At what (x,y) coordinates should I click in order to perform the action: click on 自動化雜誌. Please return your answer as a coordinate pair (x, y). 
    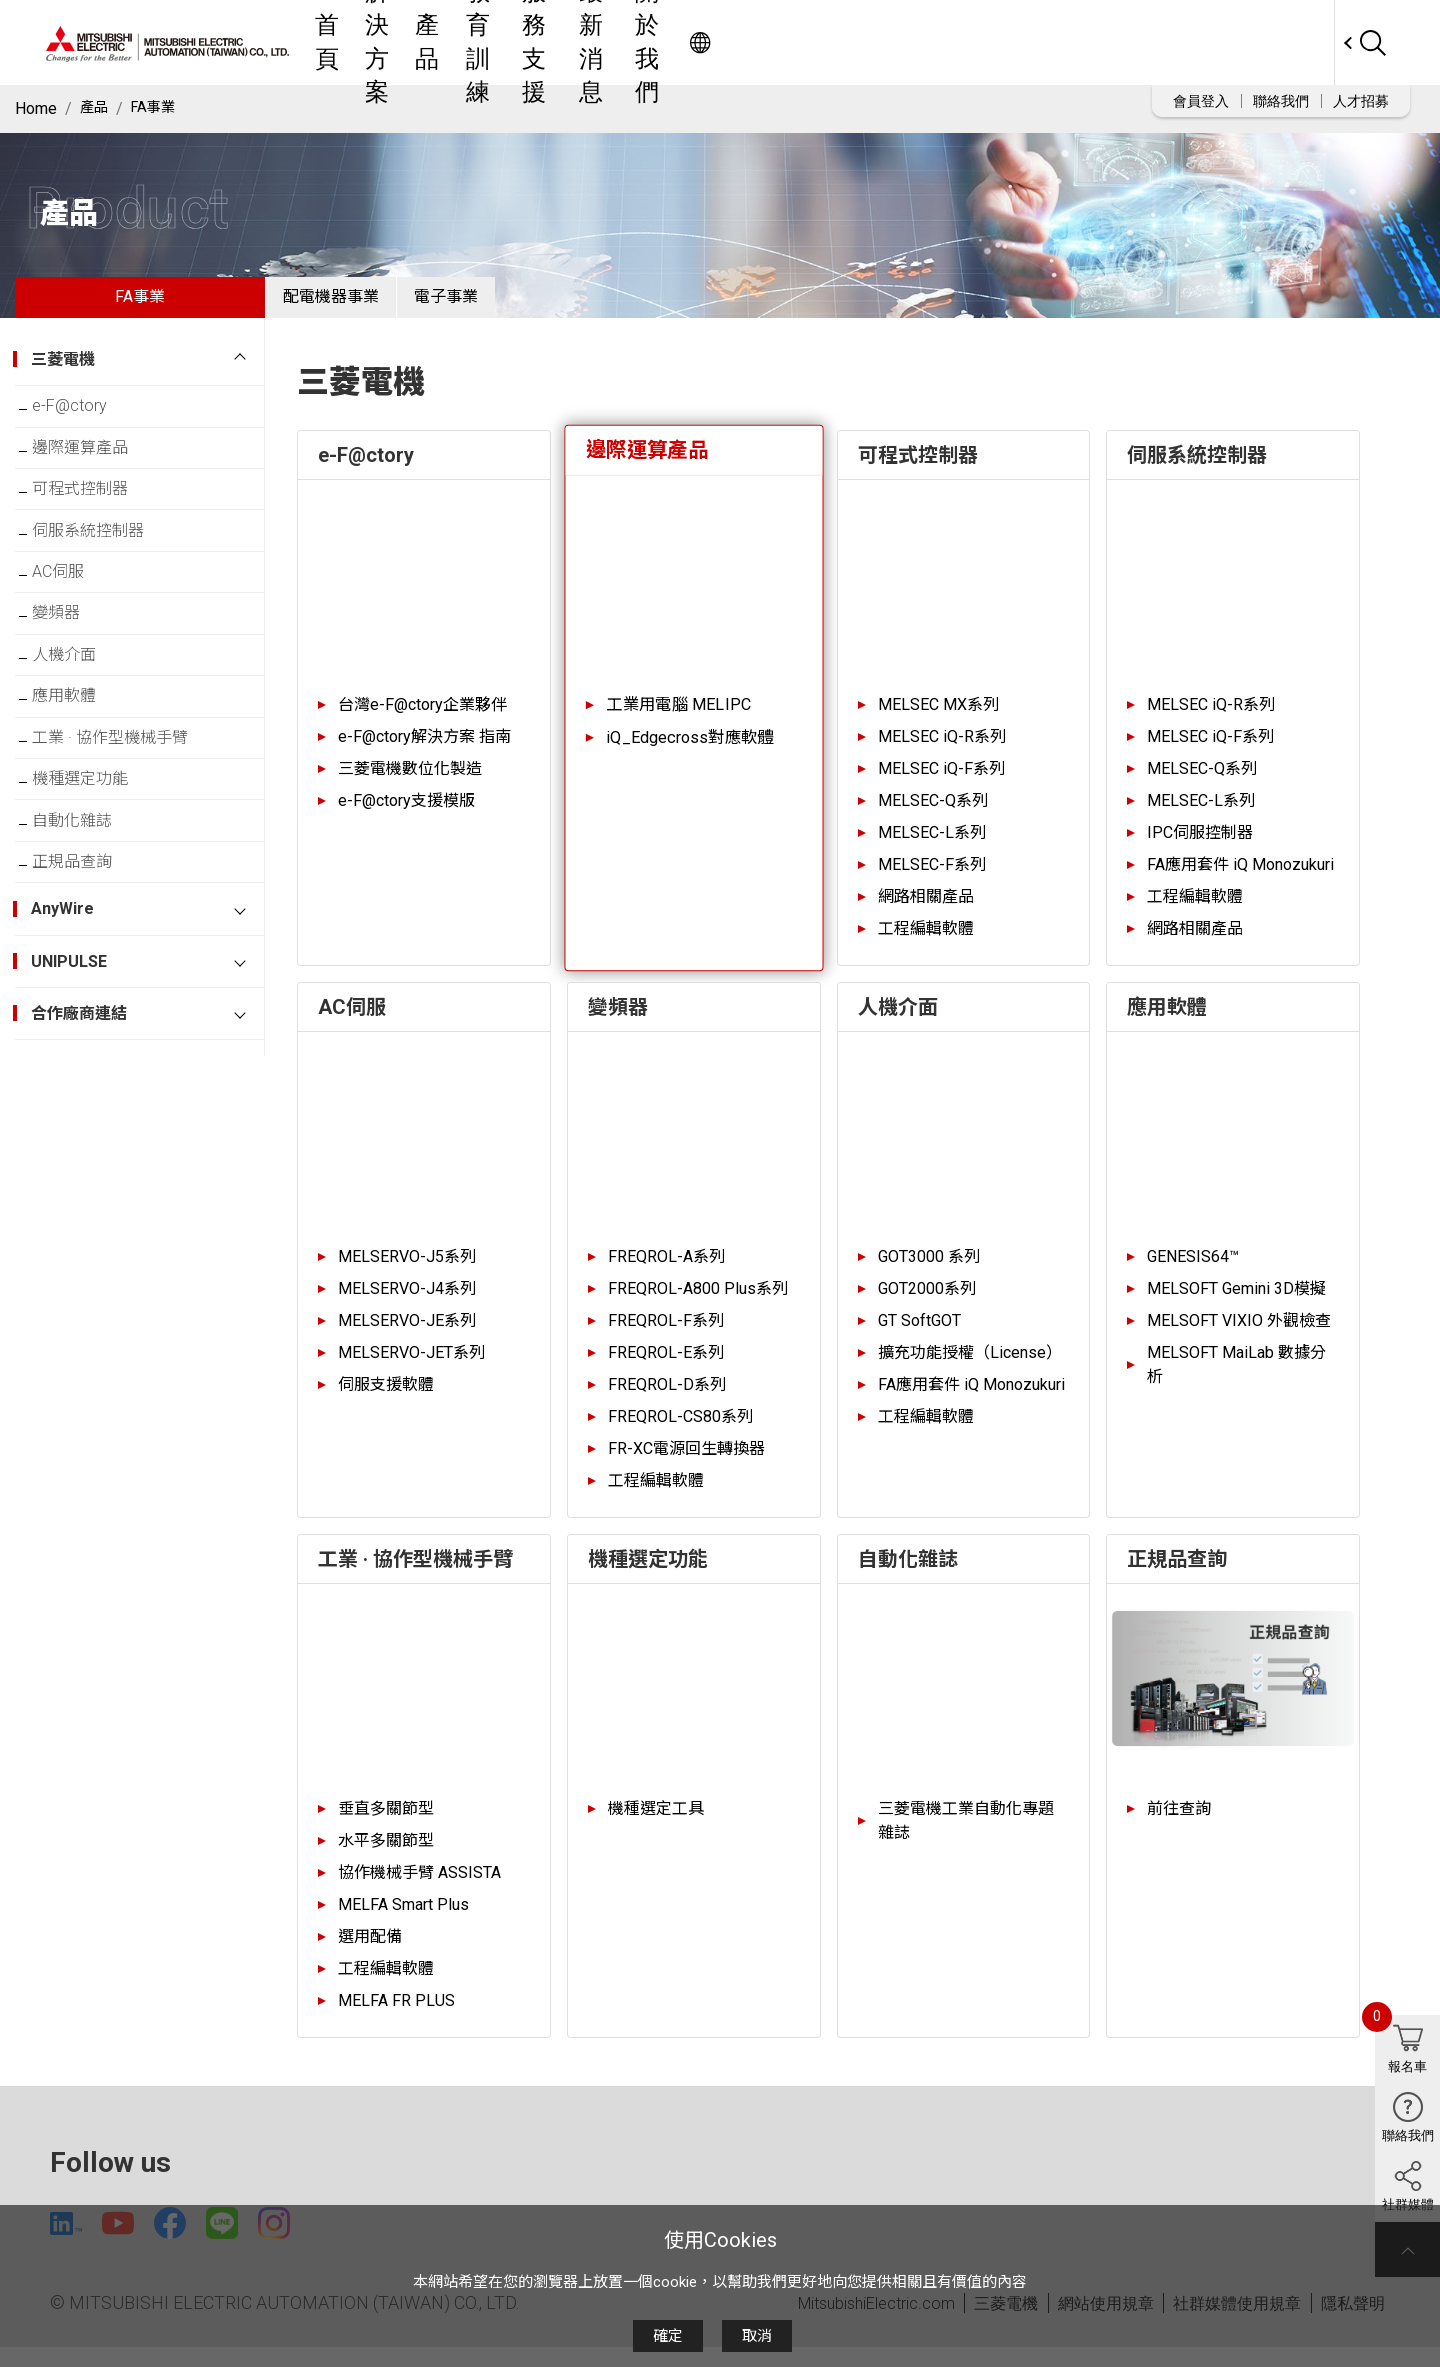
    Looking at the image, I should click on (87, 914).